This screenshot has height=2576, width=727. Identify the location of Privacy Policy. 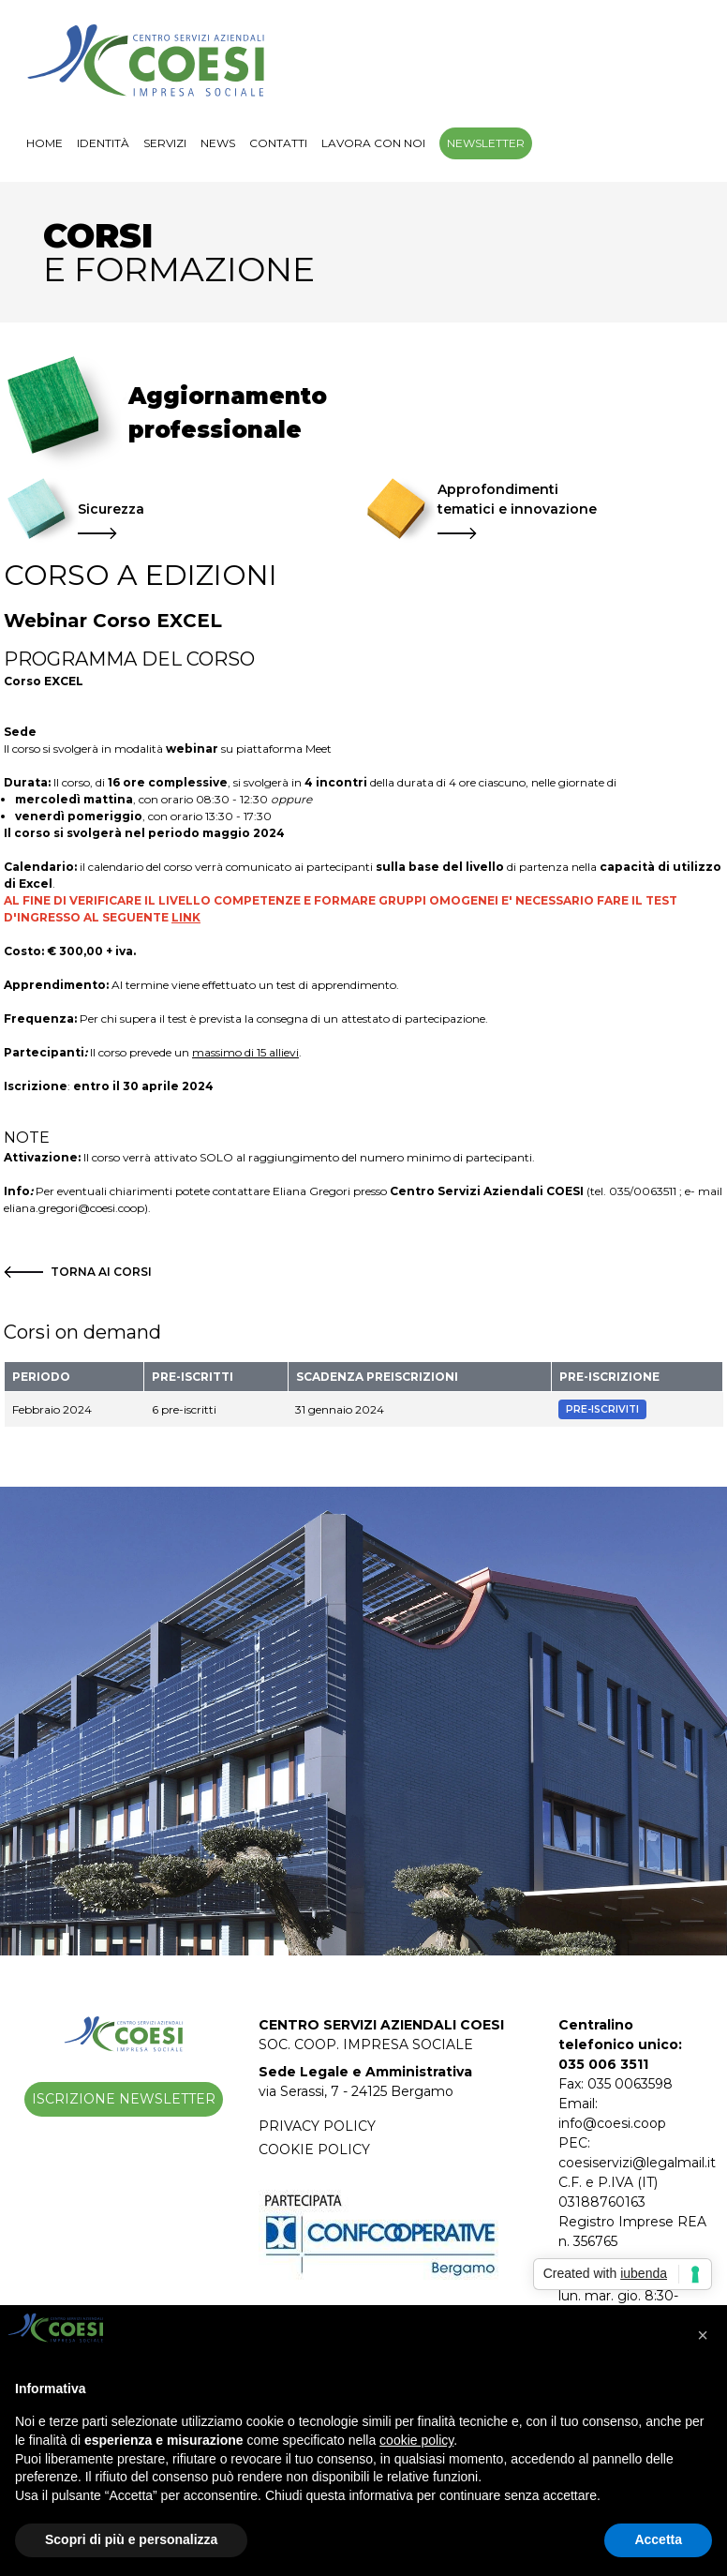
(317, 2126).